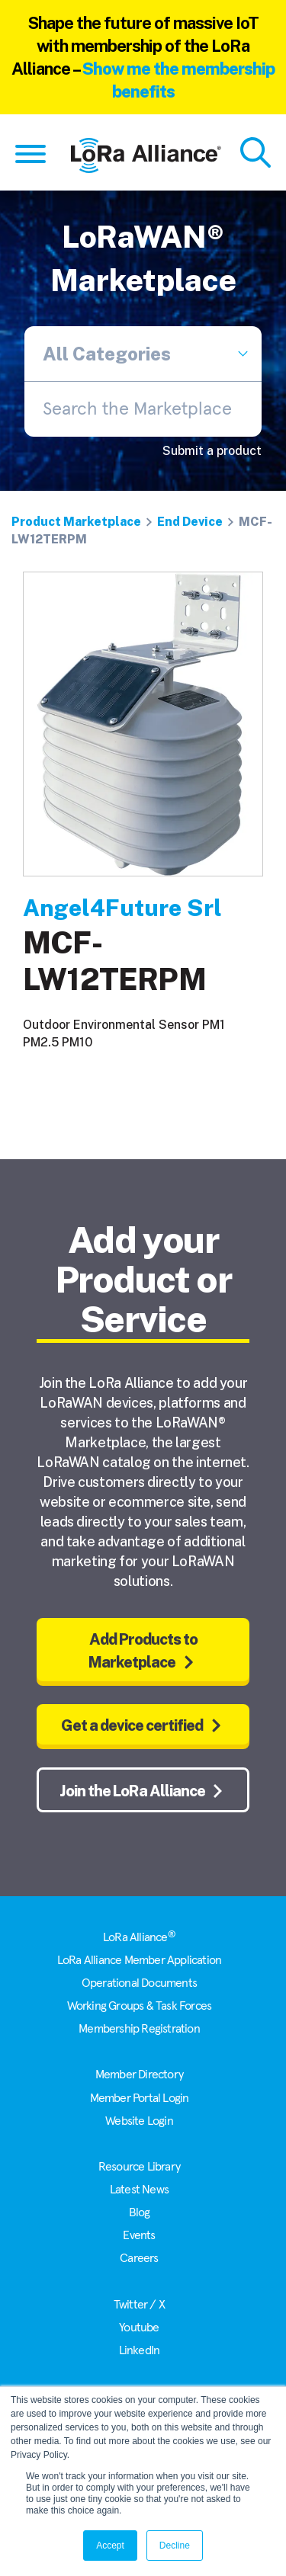 The image size is (286, 2576). What do you see at coordinates (139, 2235) in the screenshot?
I see `Events` at bounding box center [139, 2235].